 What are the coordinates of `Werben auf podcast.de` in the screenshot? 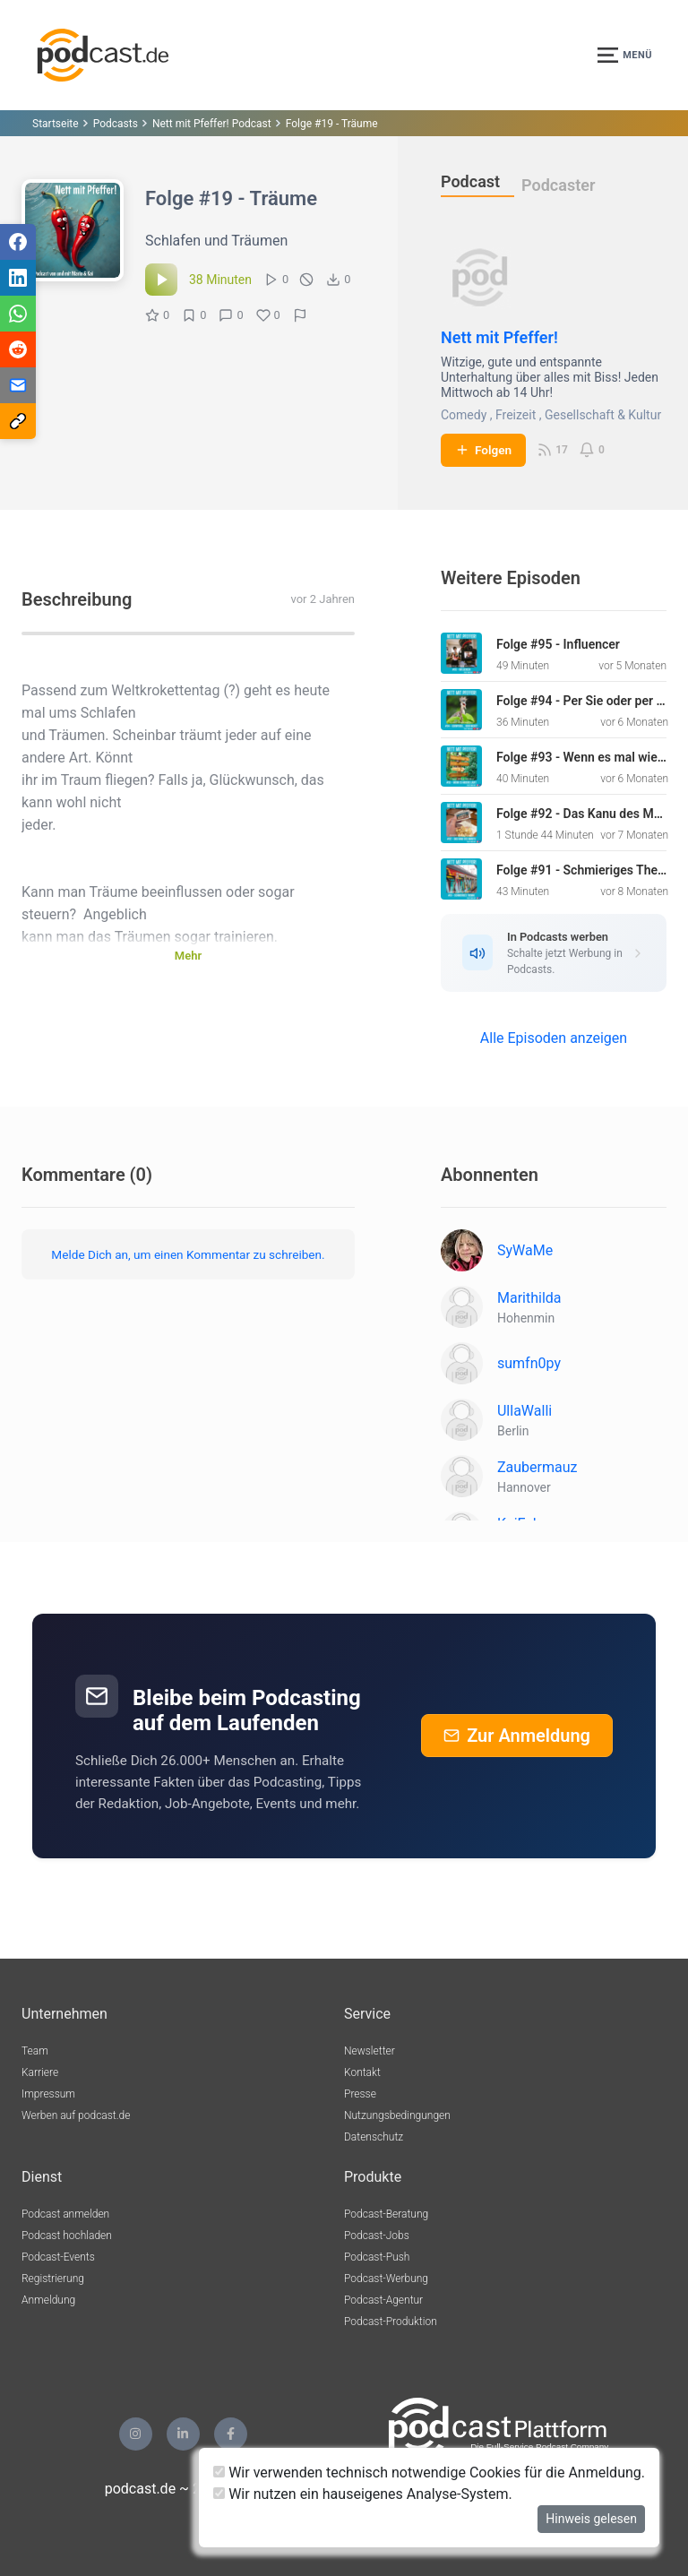 It's located at (76, 2115).